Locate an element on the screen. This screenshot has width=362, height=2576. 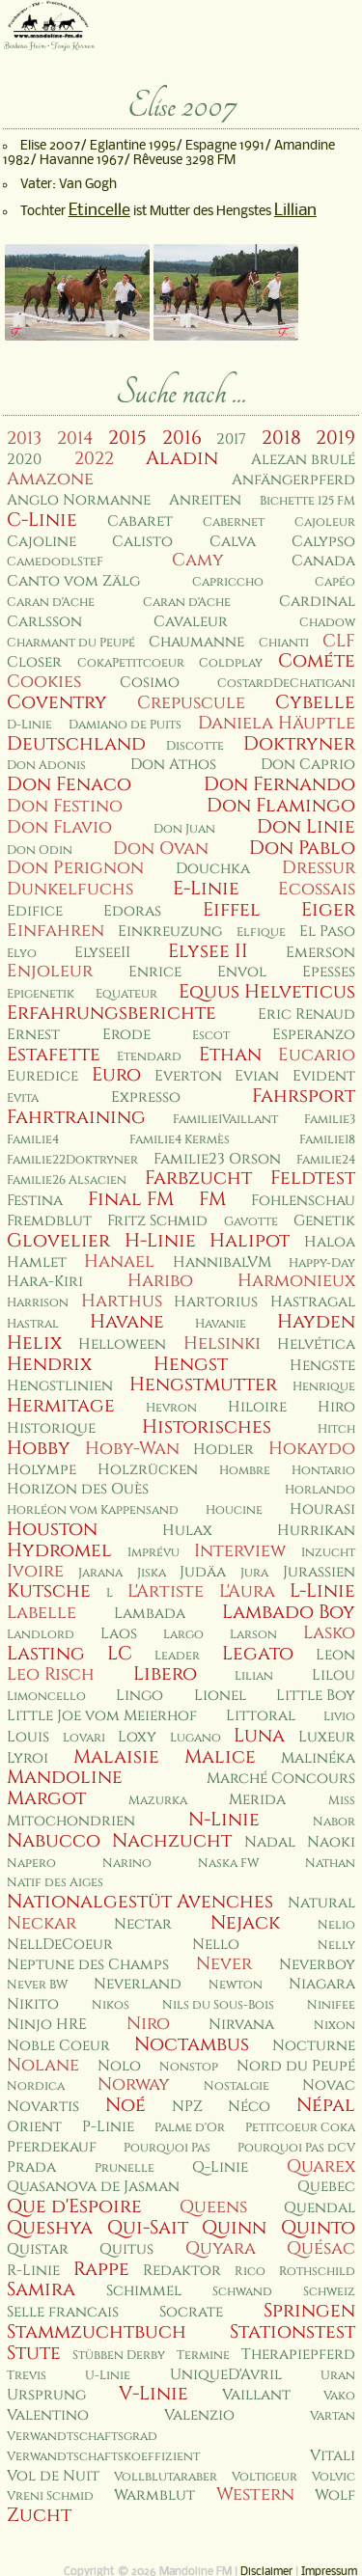
Lambada is located at coordinates (149, 1613).